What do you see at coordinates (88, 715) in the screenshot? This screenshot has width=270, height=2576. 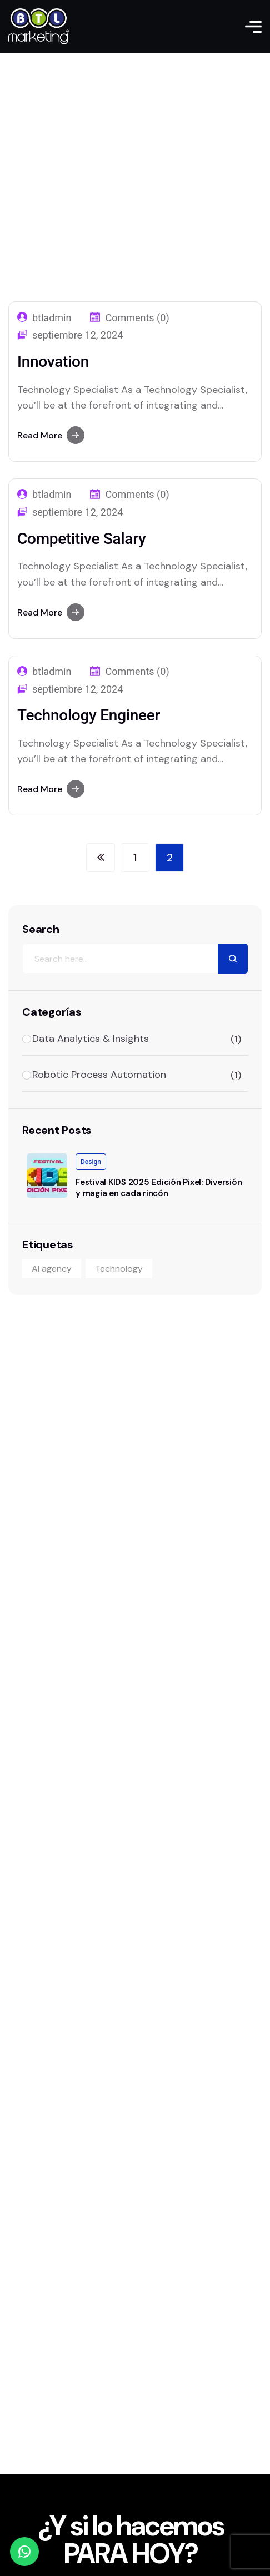 I see `Technology Engineer` at bounding box center [88, 715].